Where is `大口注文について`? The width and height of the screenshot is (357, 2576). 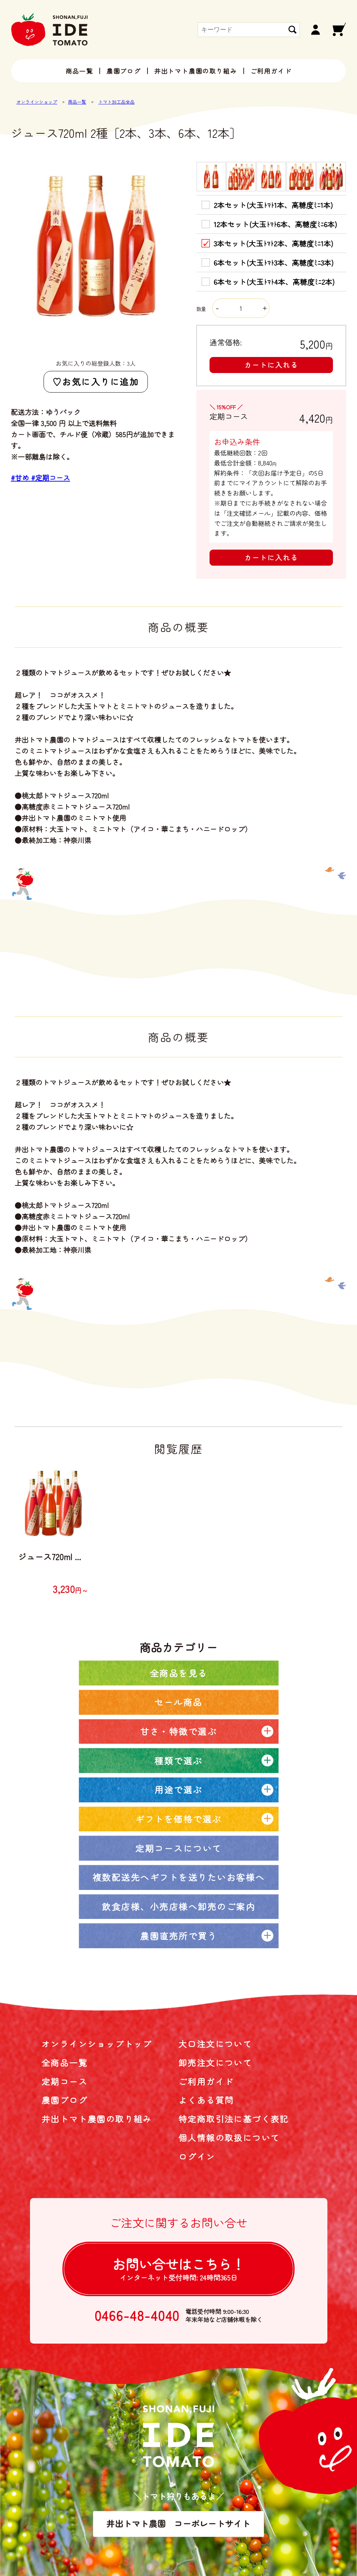 大口注文について is located at coordinates (215, 2044).